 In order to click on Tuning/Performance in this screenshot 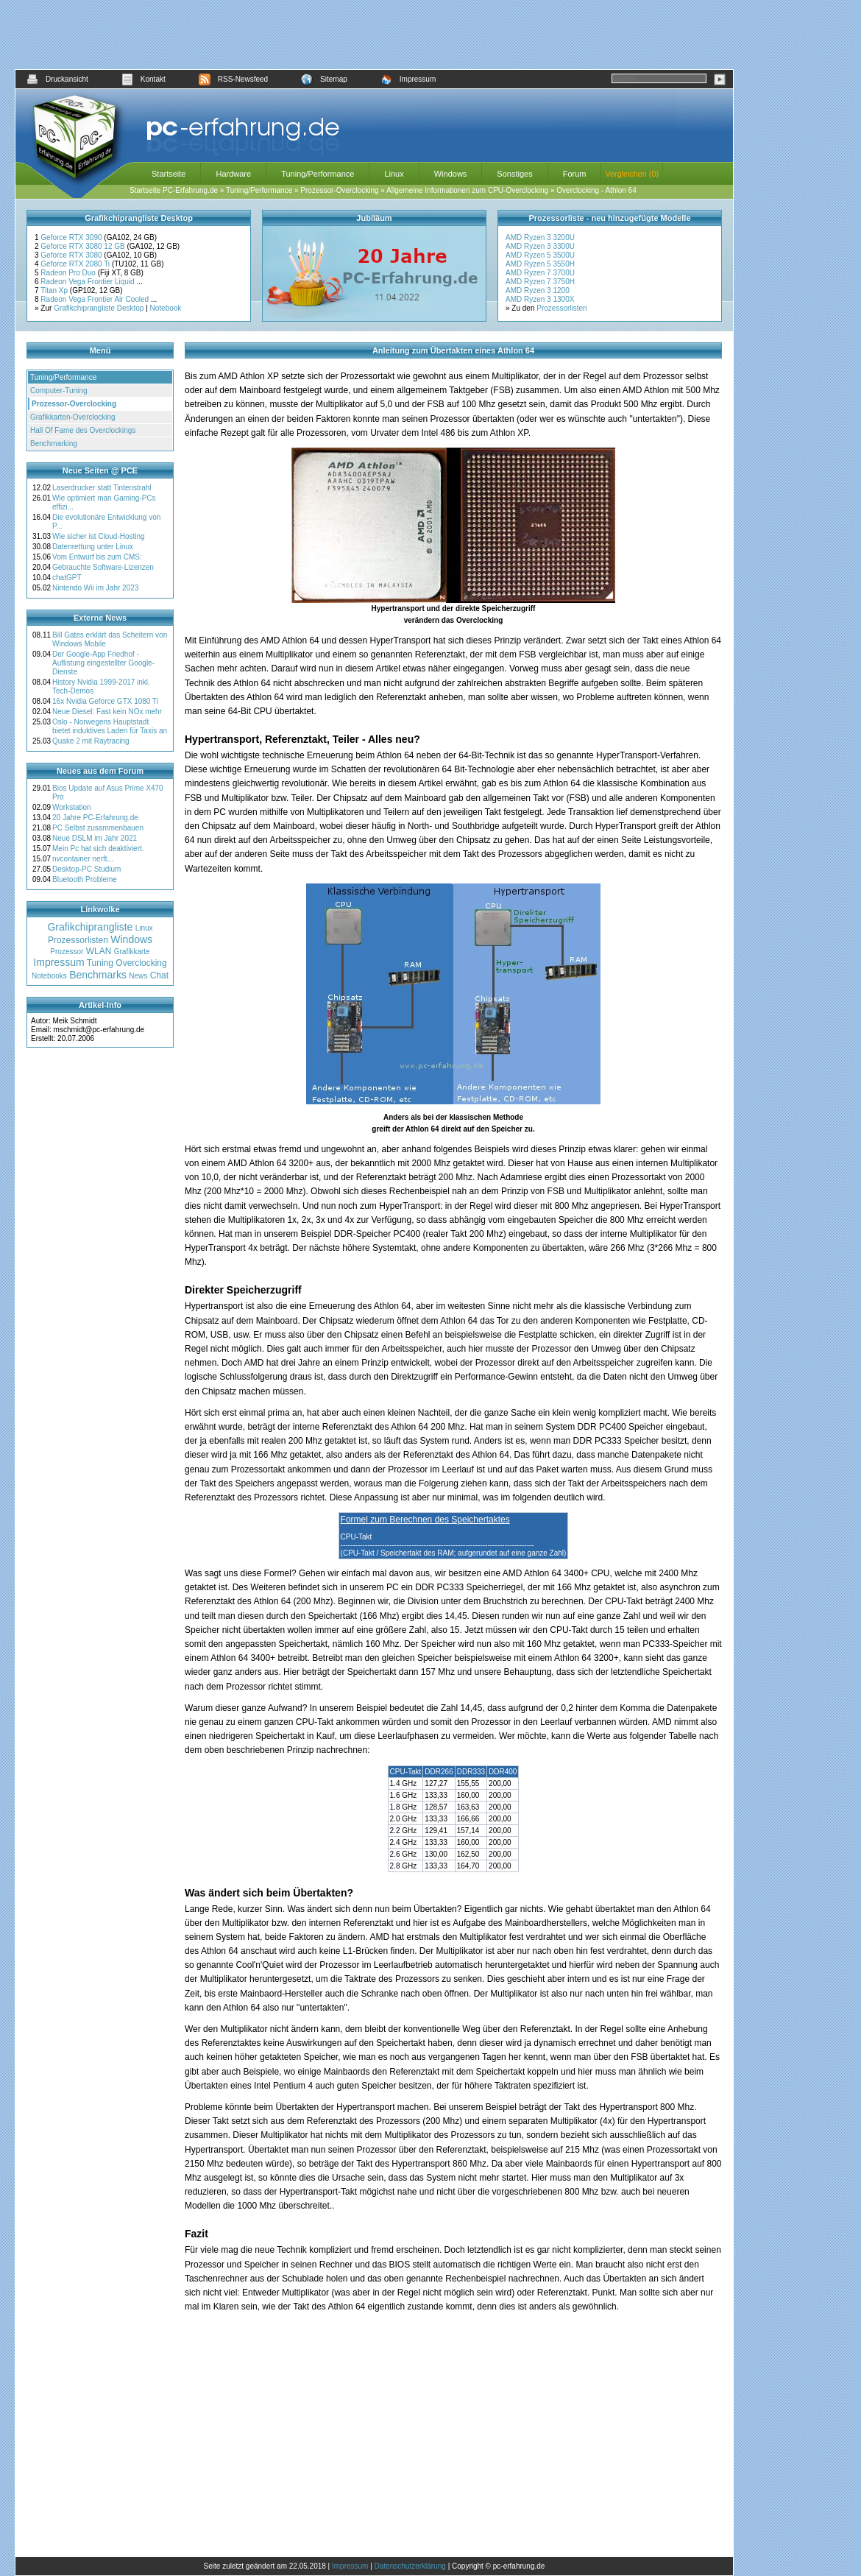, I will do `click(317, 173)`.